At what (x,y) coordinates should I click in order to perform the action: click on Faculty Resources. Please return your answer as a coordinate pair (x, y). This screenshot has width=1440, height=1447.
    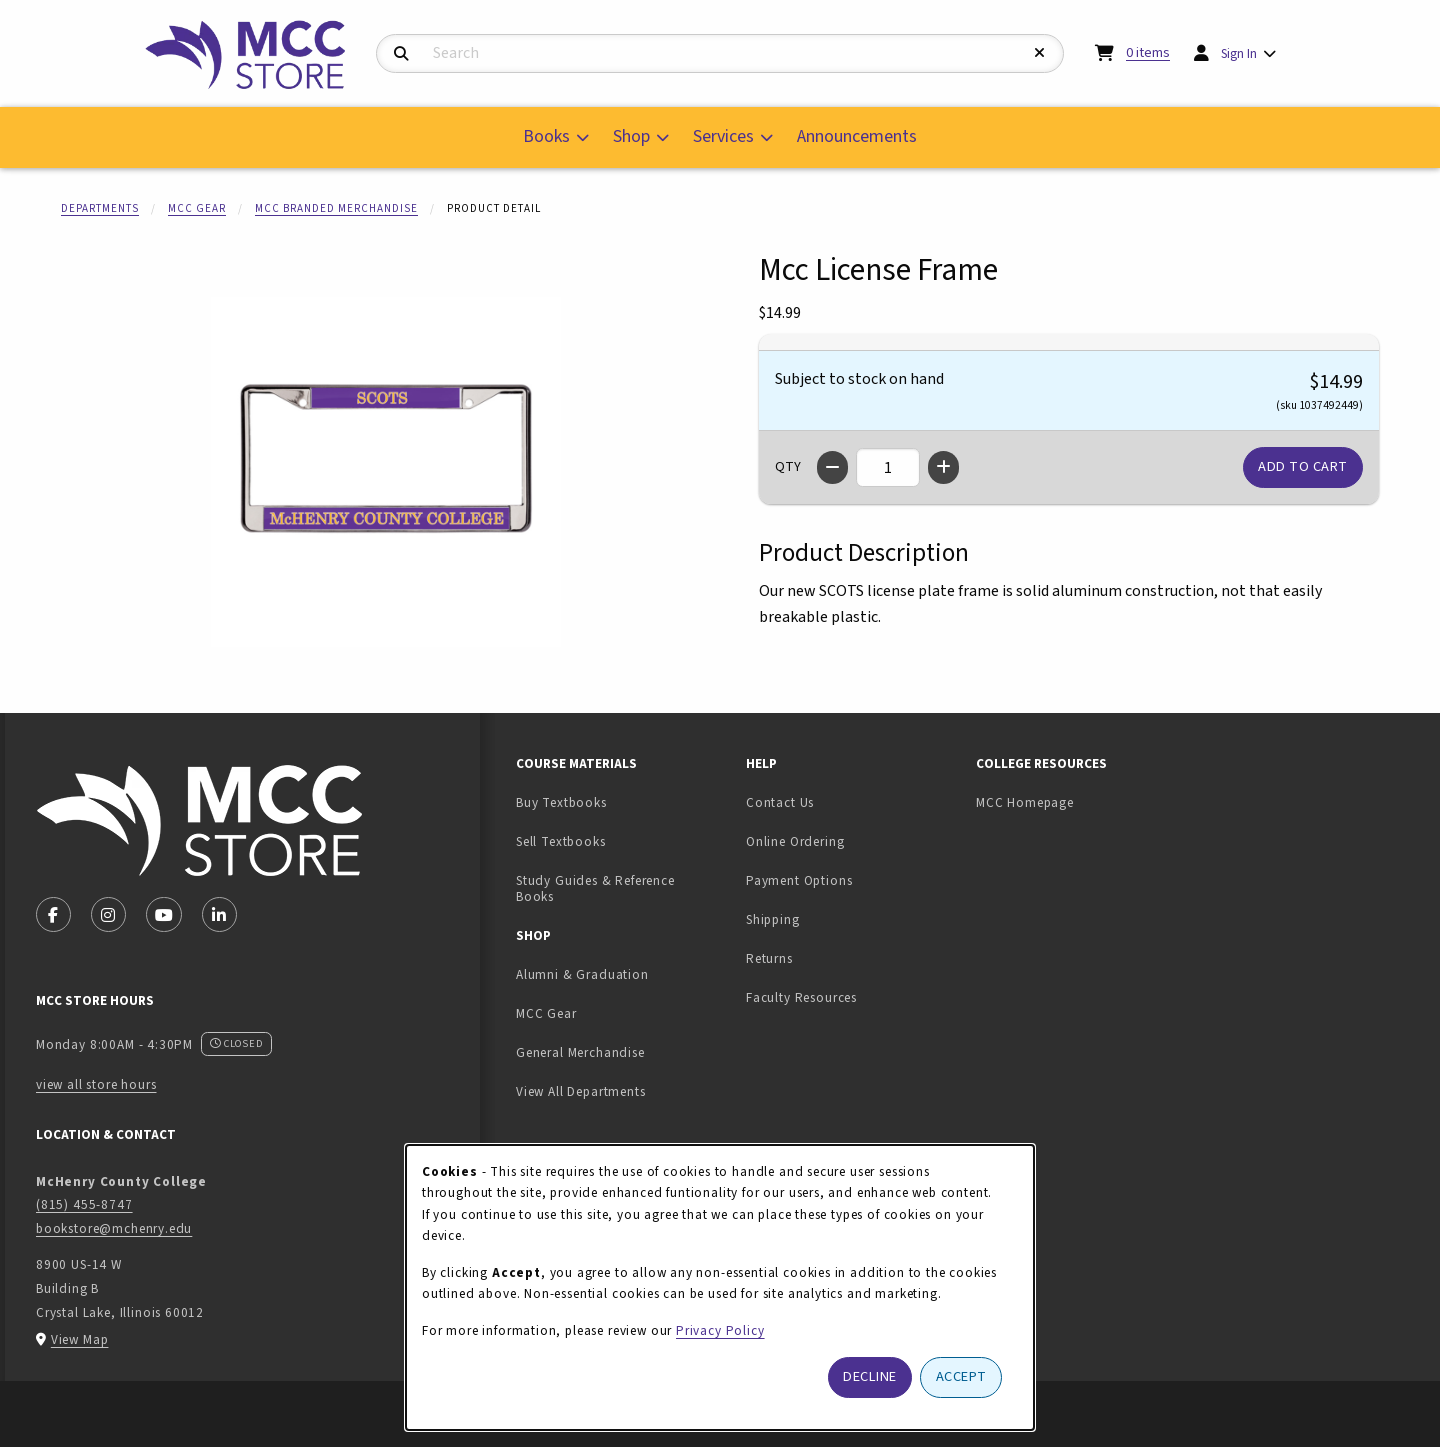
    Looking at the image, I should click on (801, 997).